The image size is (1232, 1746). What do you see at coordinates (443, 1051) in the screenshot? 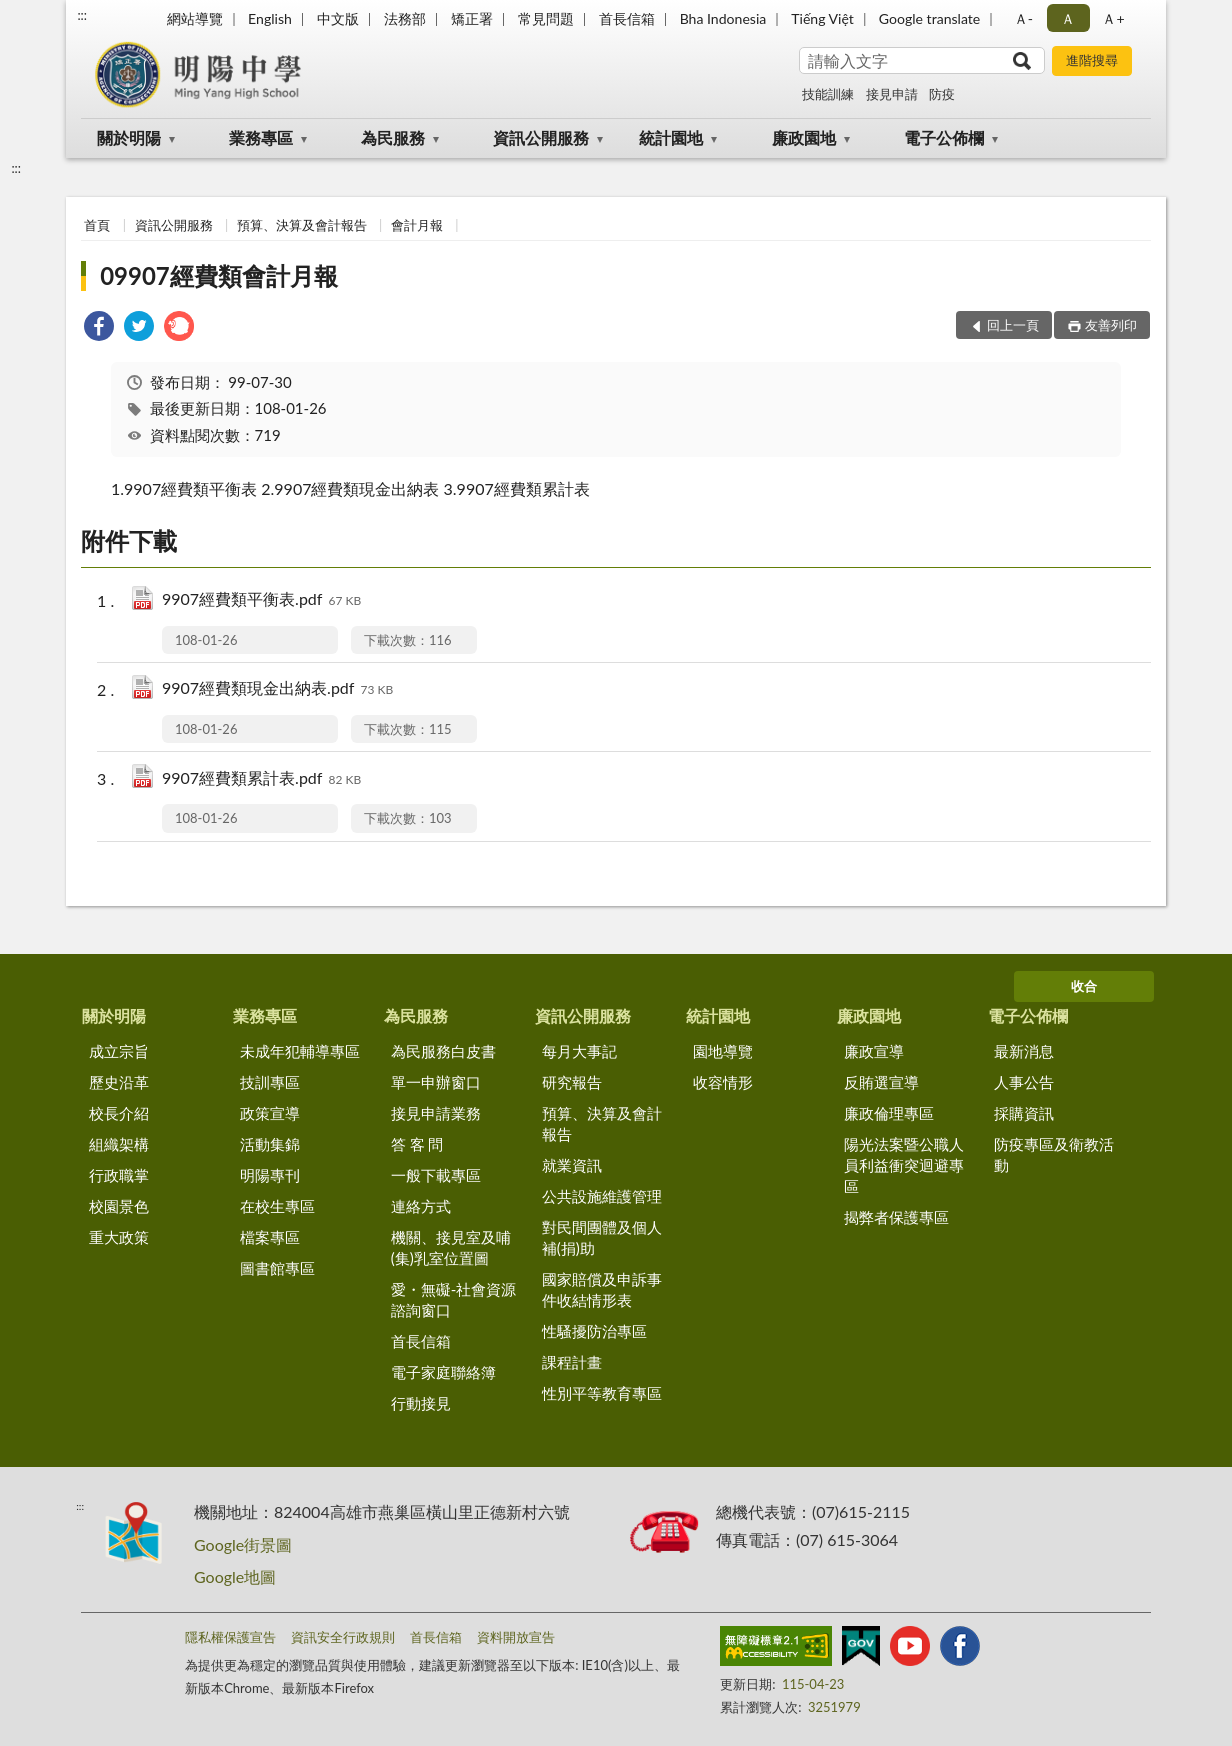
I see `為民服務白皮書` at bounding box center [443, 1051].